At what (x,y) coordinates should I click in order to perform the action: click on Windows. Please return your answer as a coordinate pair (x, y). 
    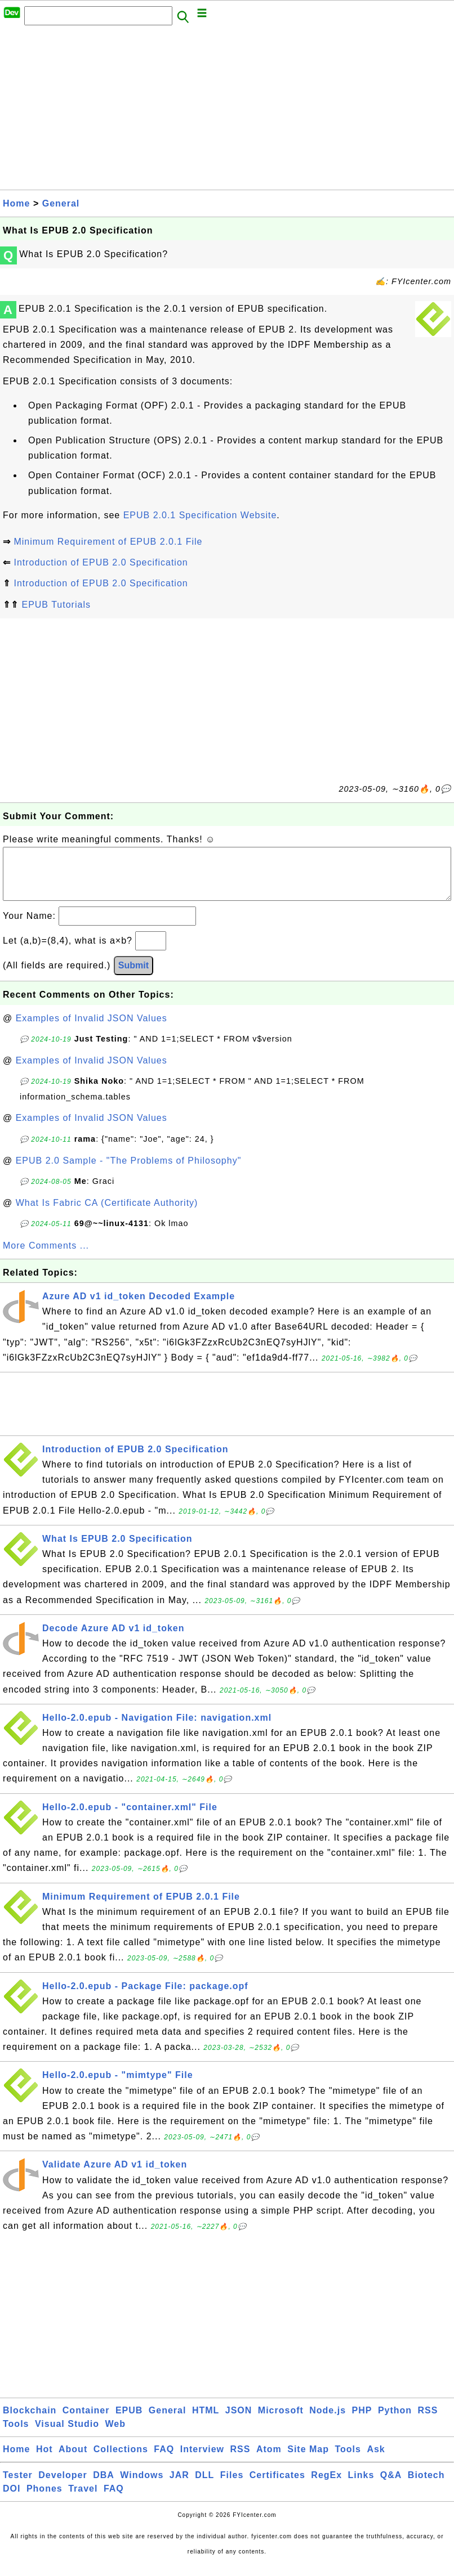
    Looking at the image, I should click on (141, 2486).